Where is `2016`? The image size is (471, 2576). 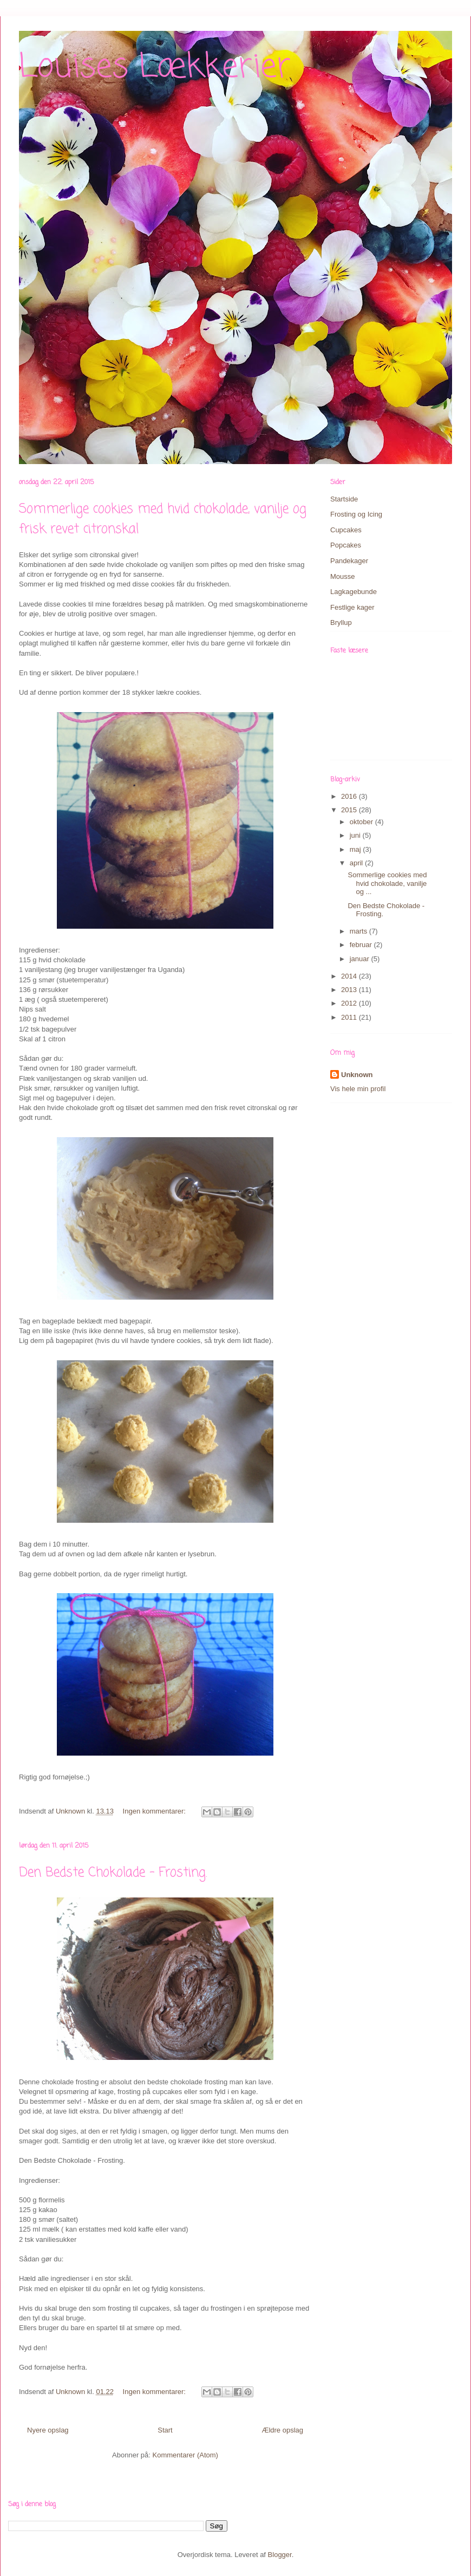 2016 is located at coordinates (350, 796).